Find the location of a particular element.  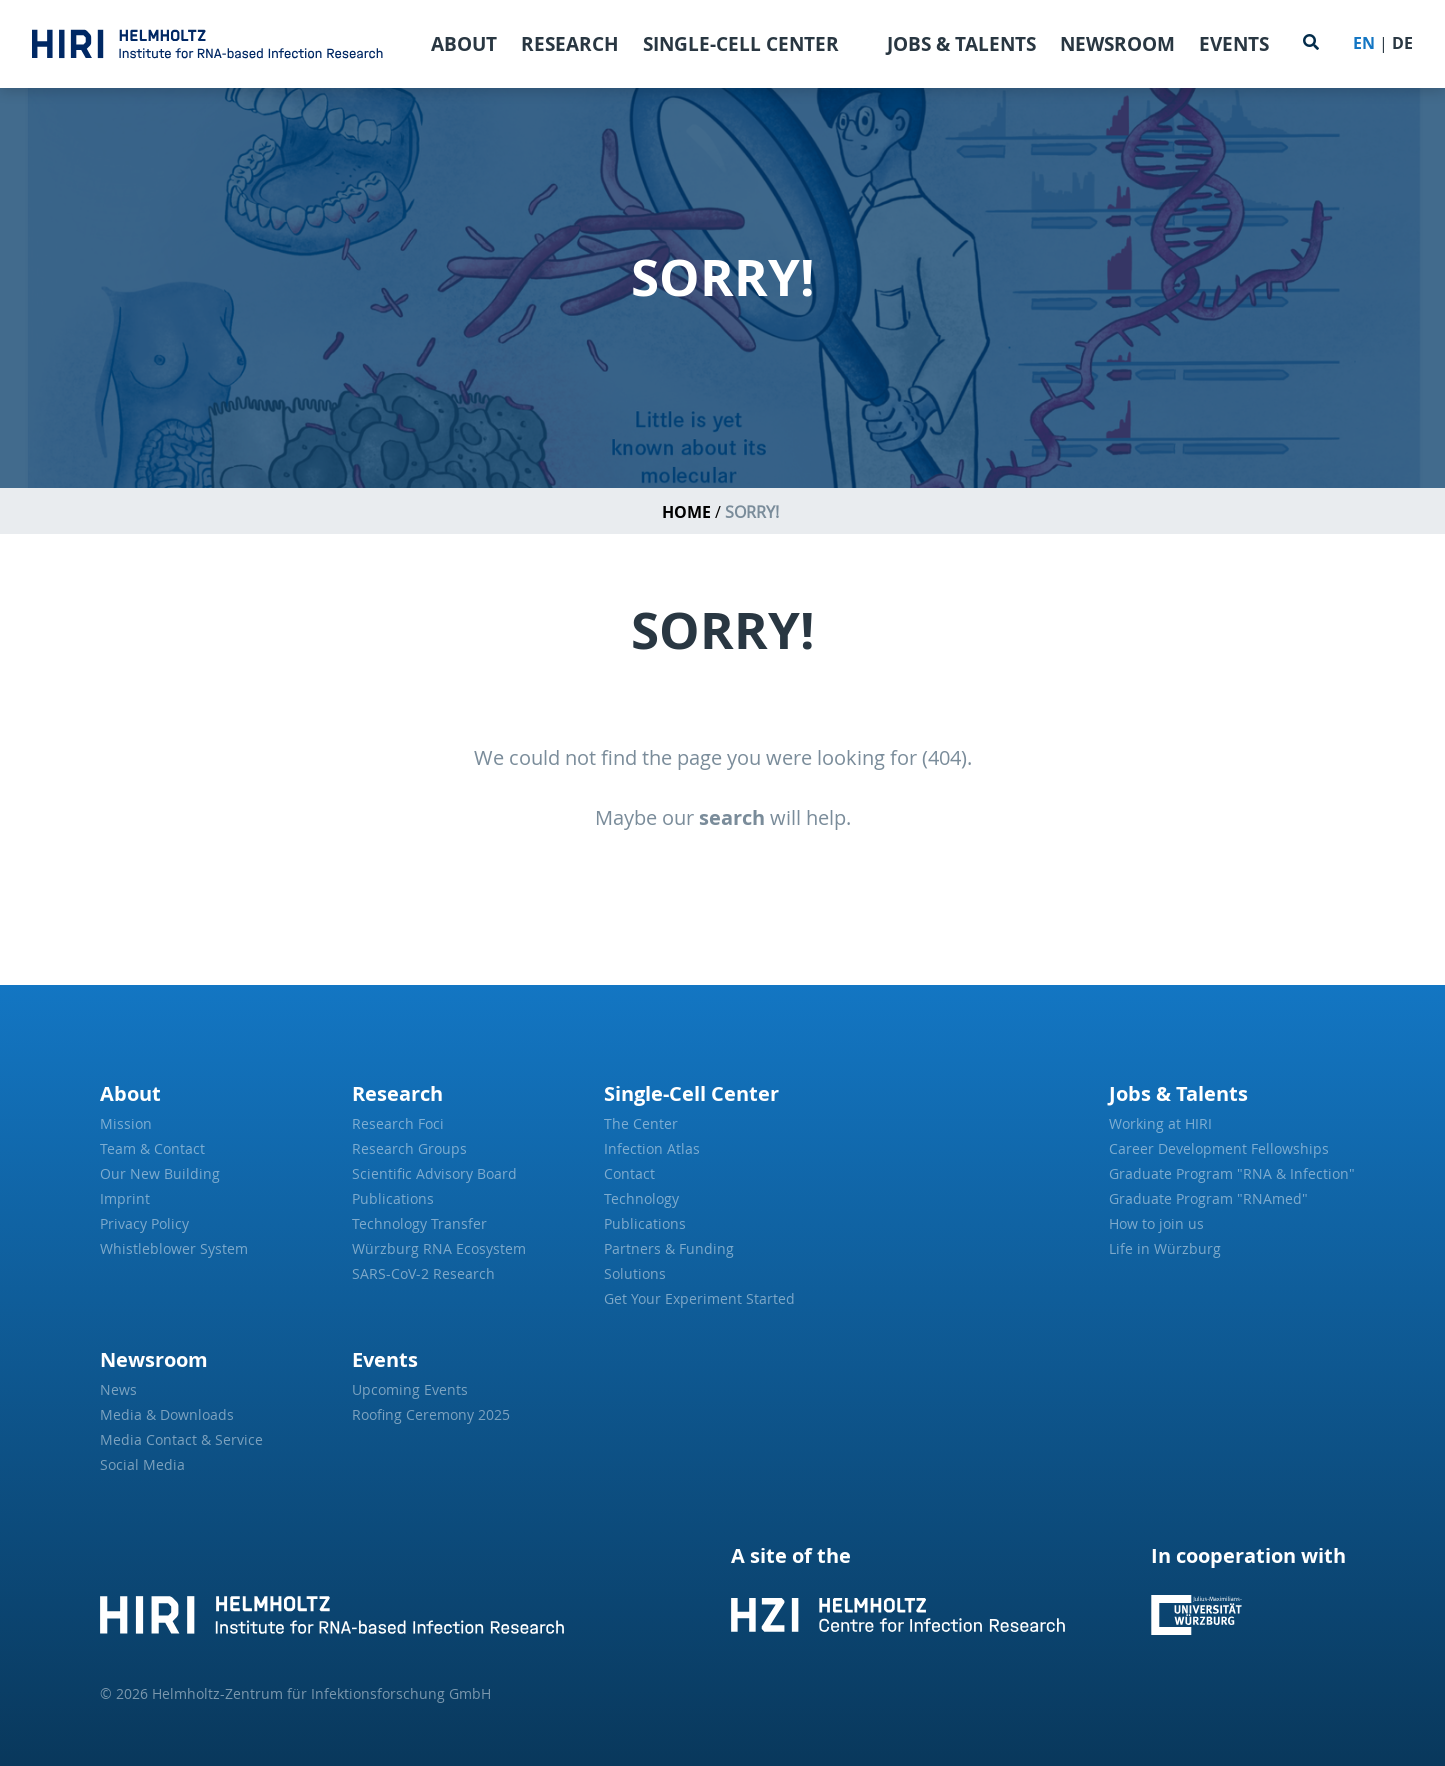

SARS-CoV-2 Research is located at coordinates (423, 1273).